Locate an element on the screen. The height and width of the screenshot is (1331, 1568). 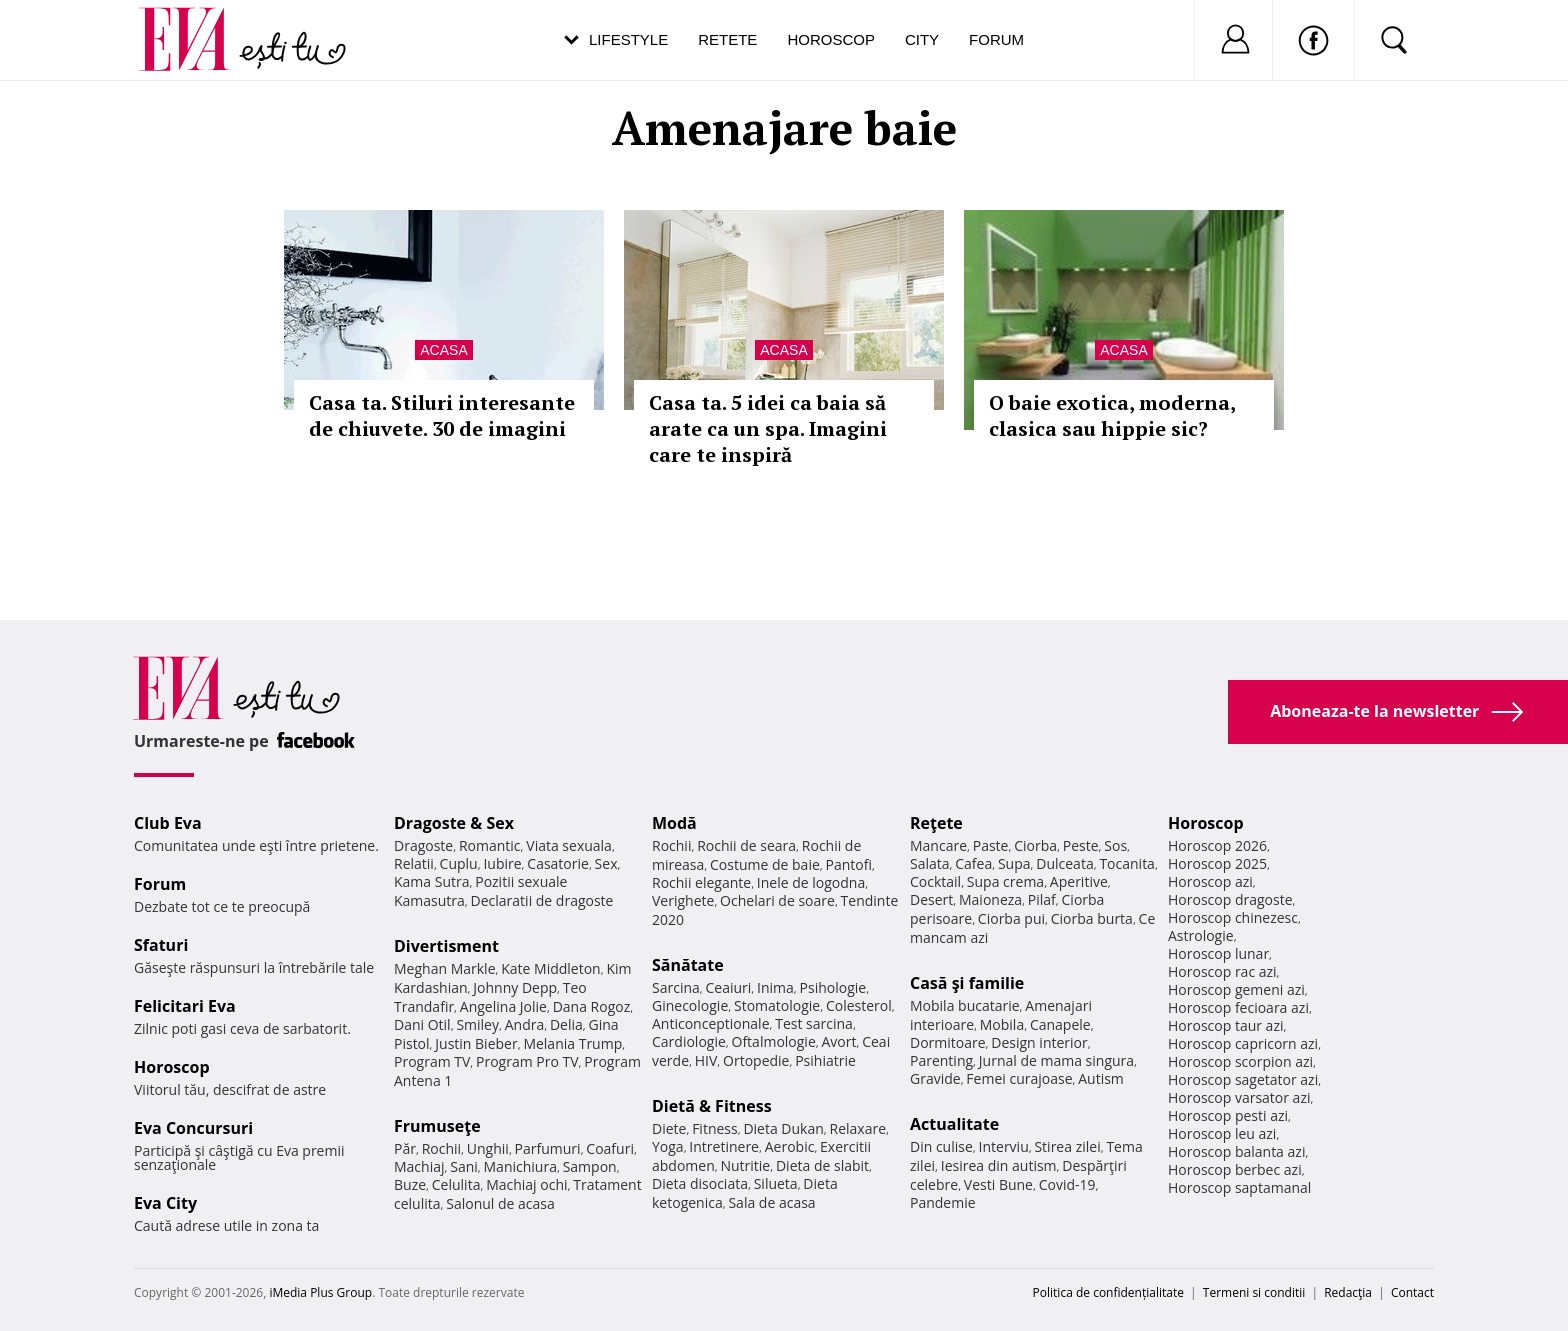
Mancare is located at coordinates (938, 845).